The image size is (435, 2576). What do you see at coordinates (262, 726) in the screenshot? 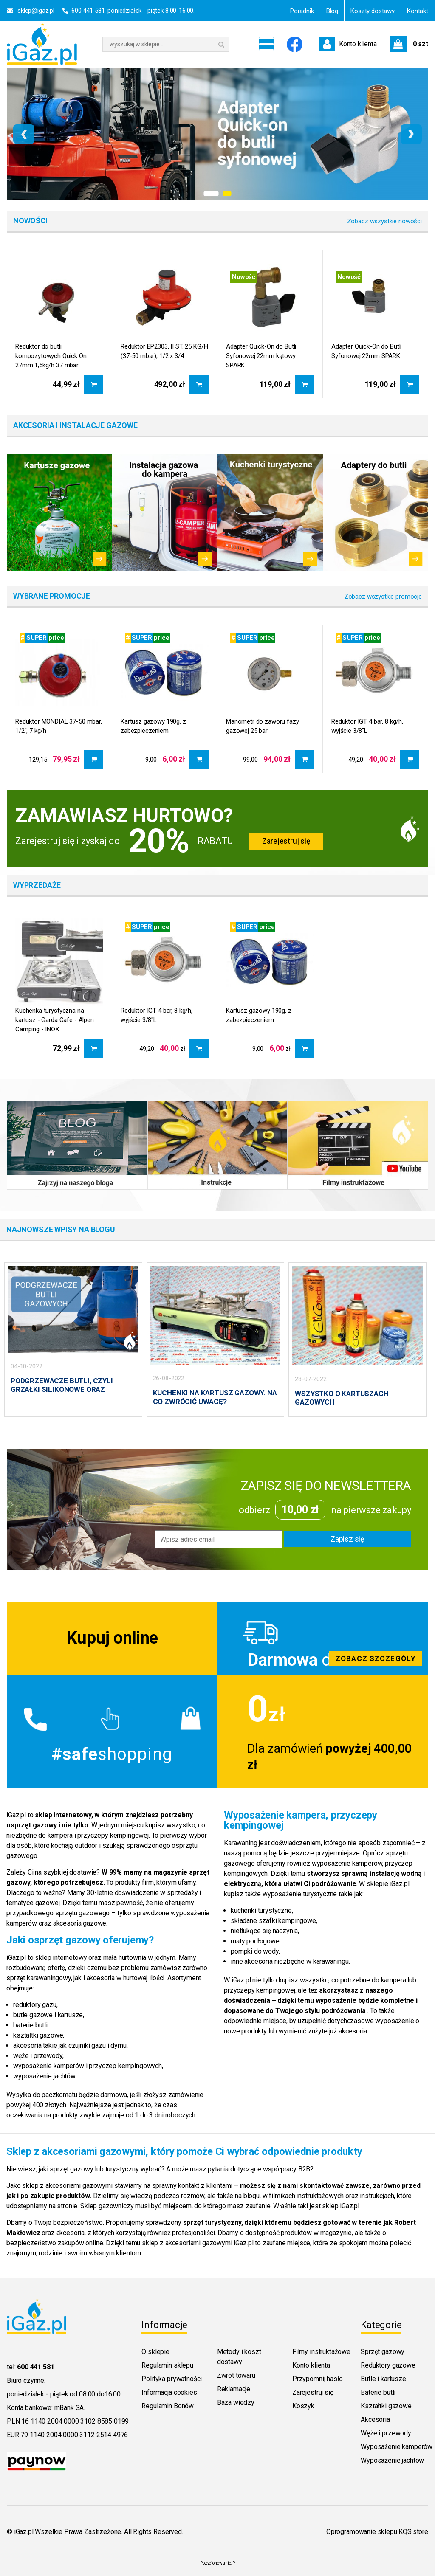
I see `Manometr do zaworu fazy gazowej 25 bar` at bounding box center [262, 726].